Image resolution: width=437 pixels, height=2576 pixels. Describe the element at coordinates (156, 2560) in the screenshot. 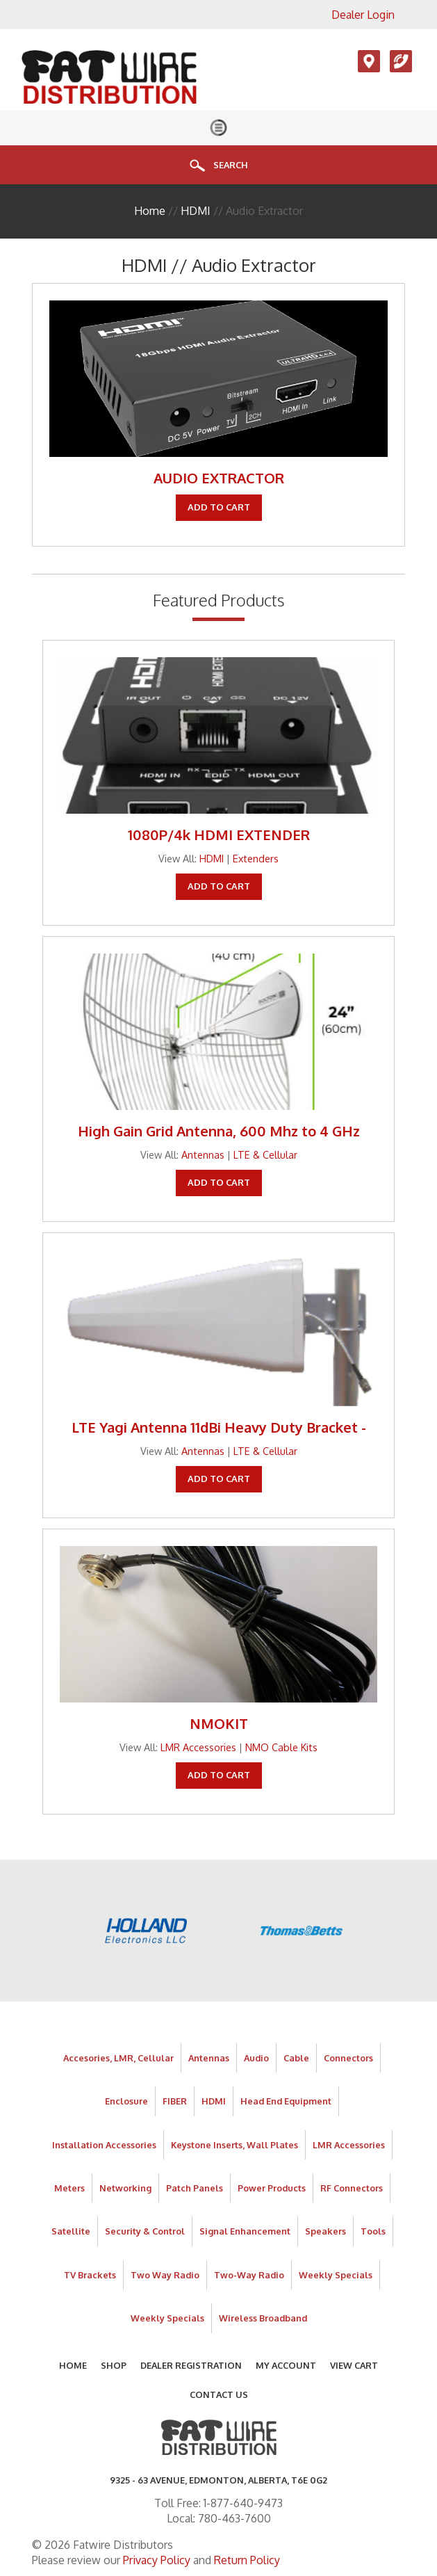

I see `Privacy Policy` at that location.